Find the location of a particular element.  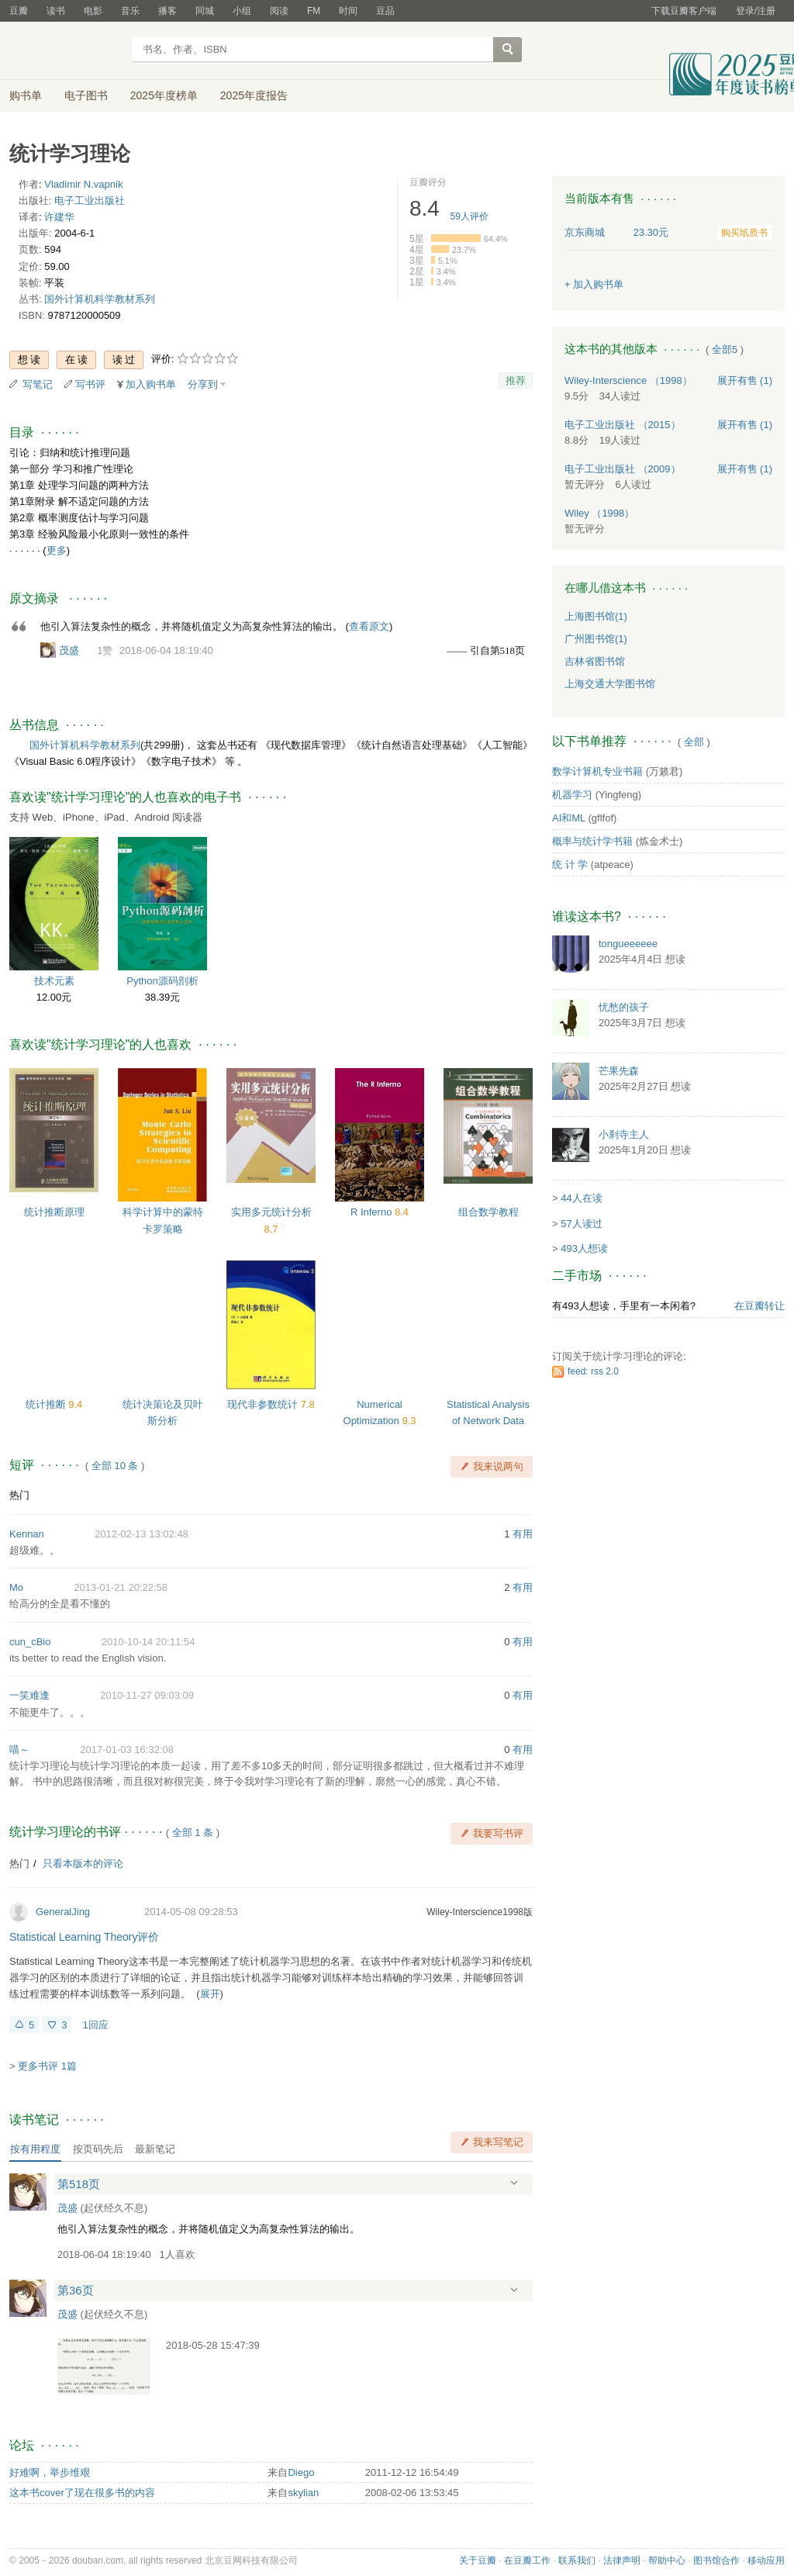

第36页 is located at coordinates (75, 2290).